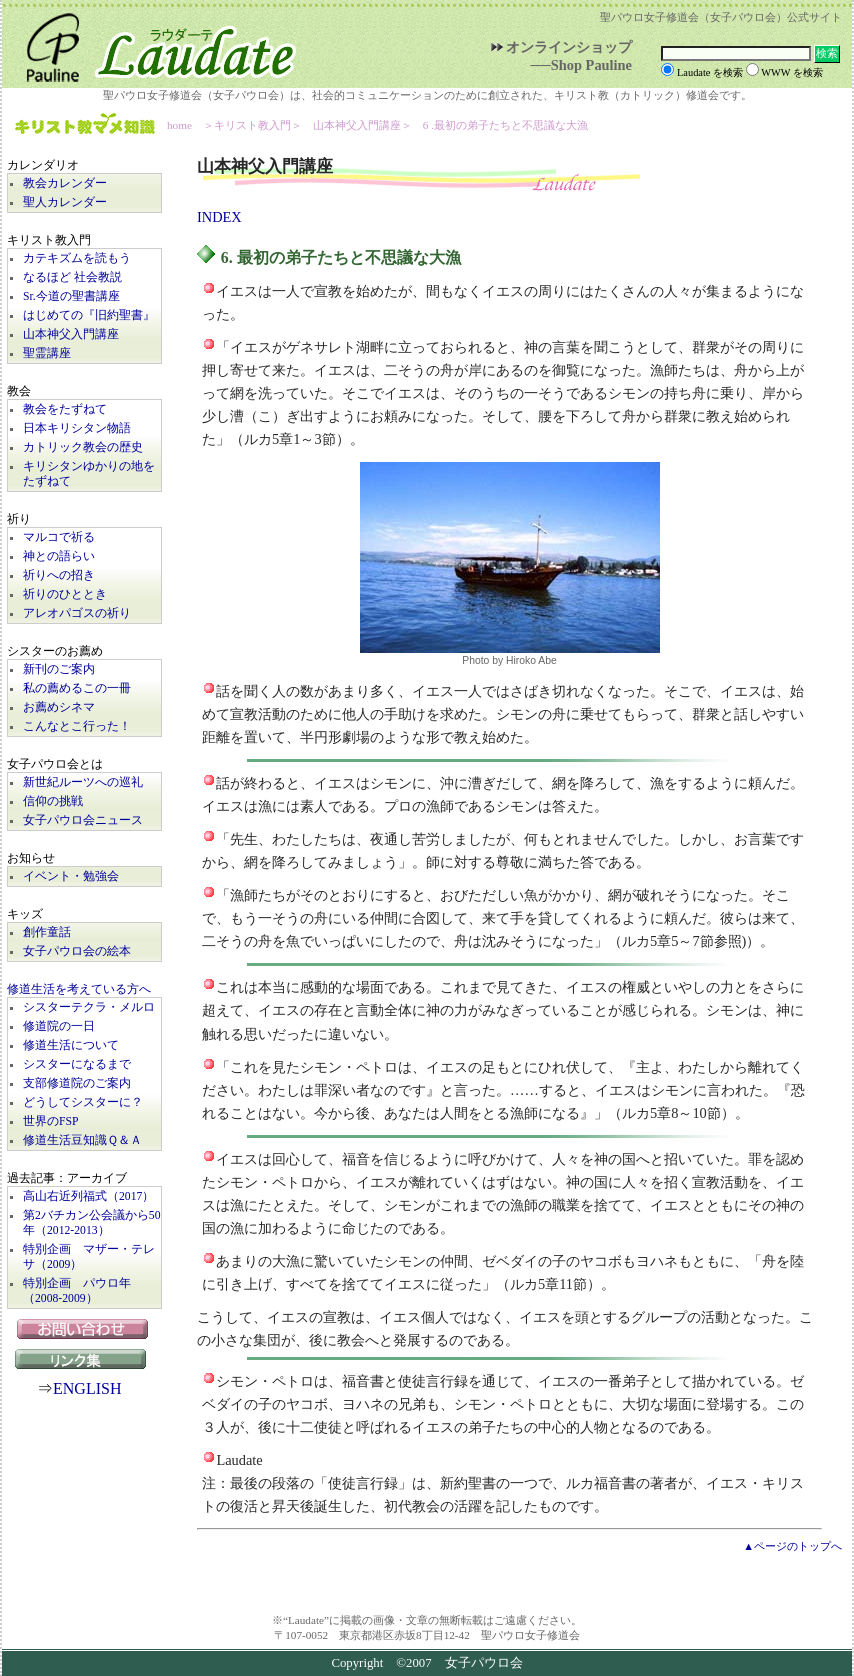  I want to click on 聖人カレンダー, so click(65, 202).